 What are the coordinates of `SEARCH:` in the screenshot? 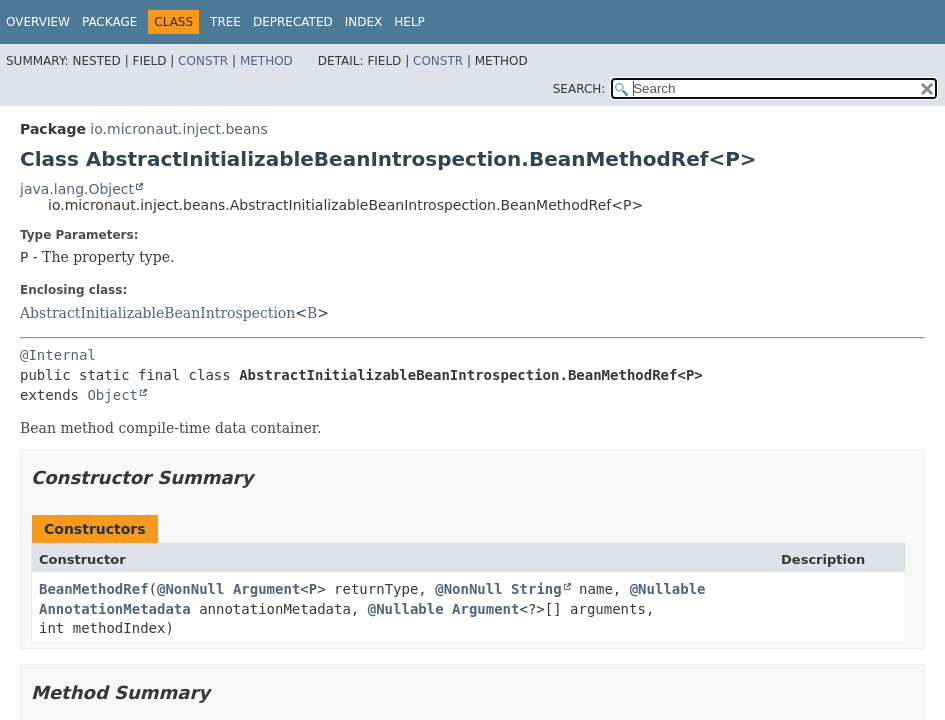 It's located at (579, 89).